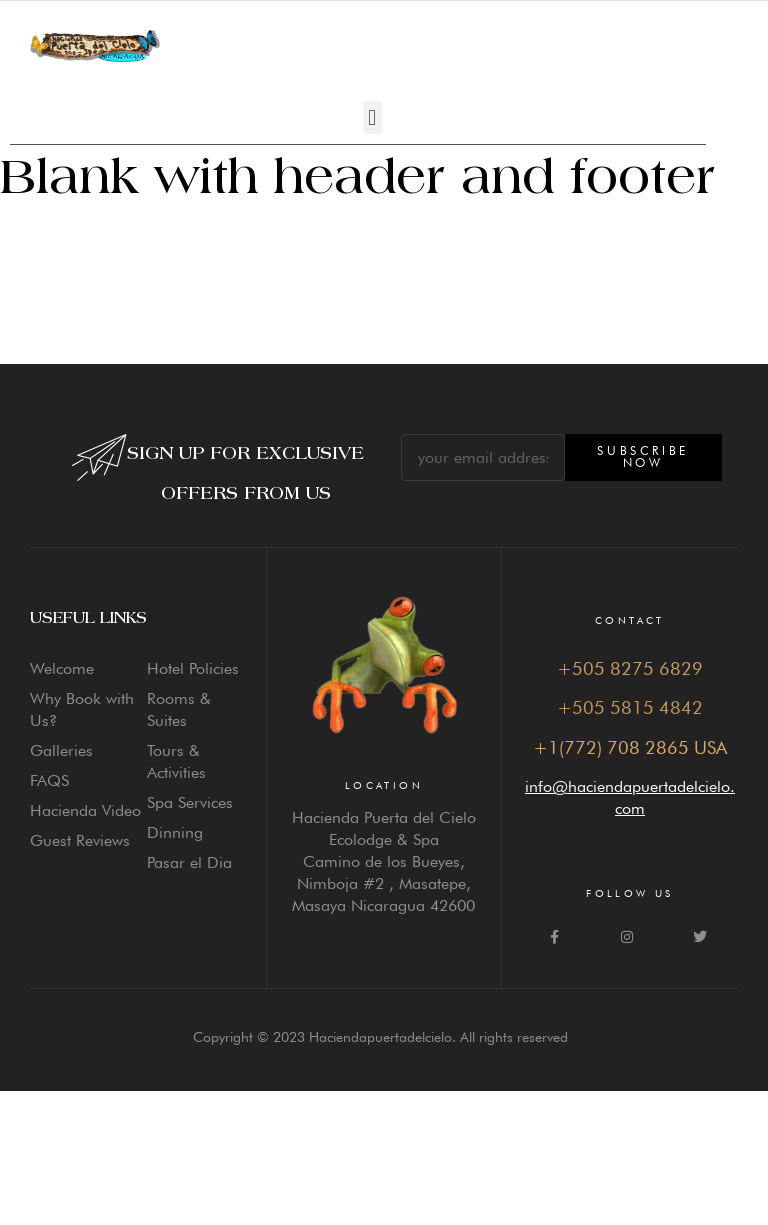  I want to click on [button], so click(372, 117).